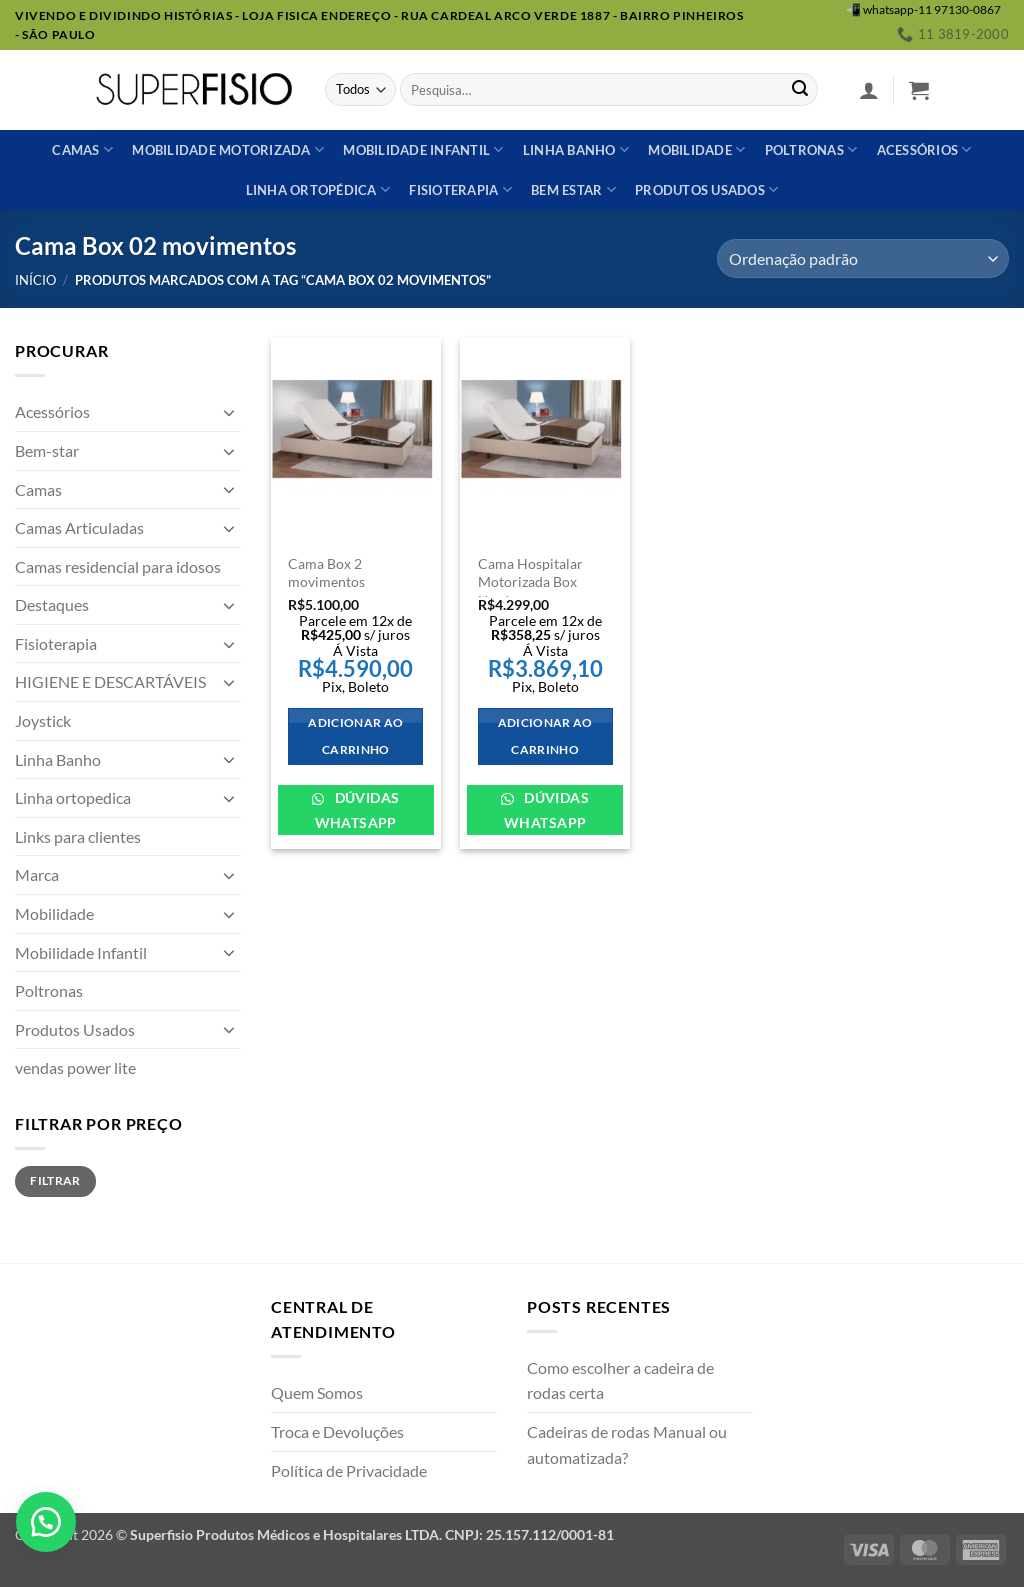 The height and width of the screenshot is (1587, 1024). What do you see at coordinates (43, 720) in the screenshot?
I see `Joystick` at bounding box center [43, 720].